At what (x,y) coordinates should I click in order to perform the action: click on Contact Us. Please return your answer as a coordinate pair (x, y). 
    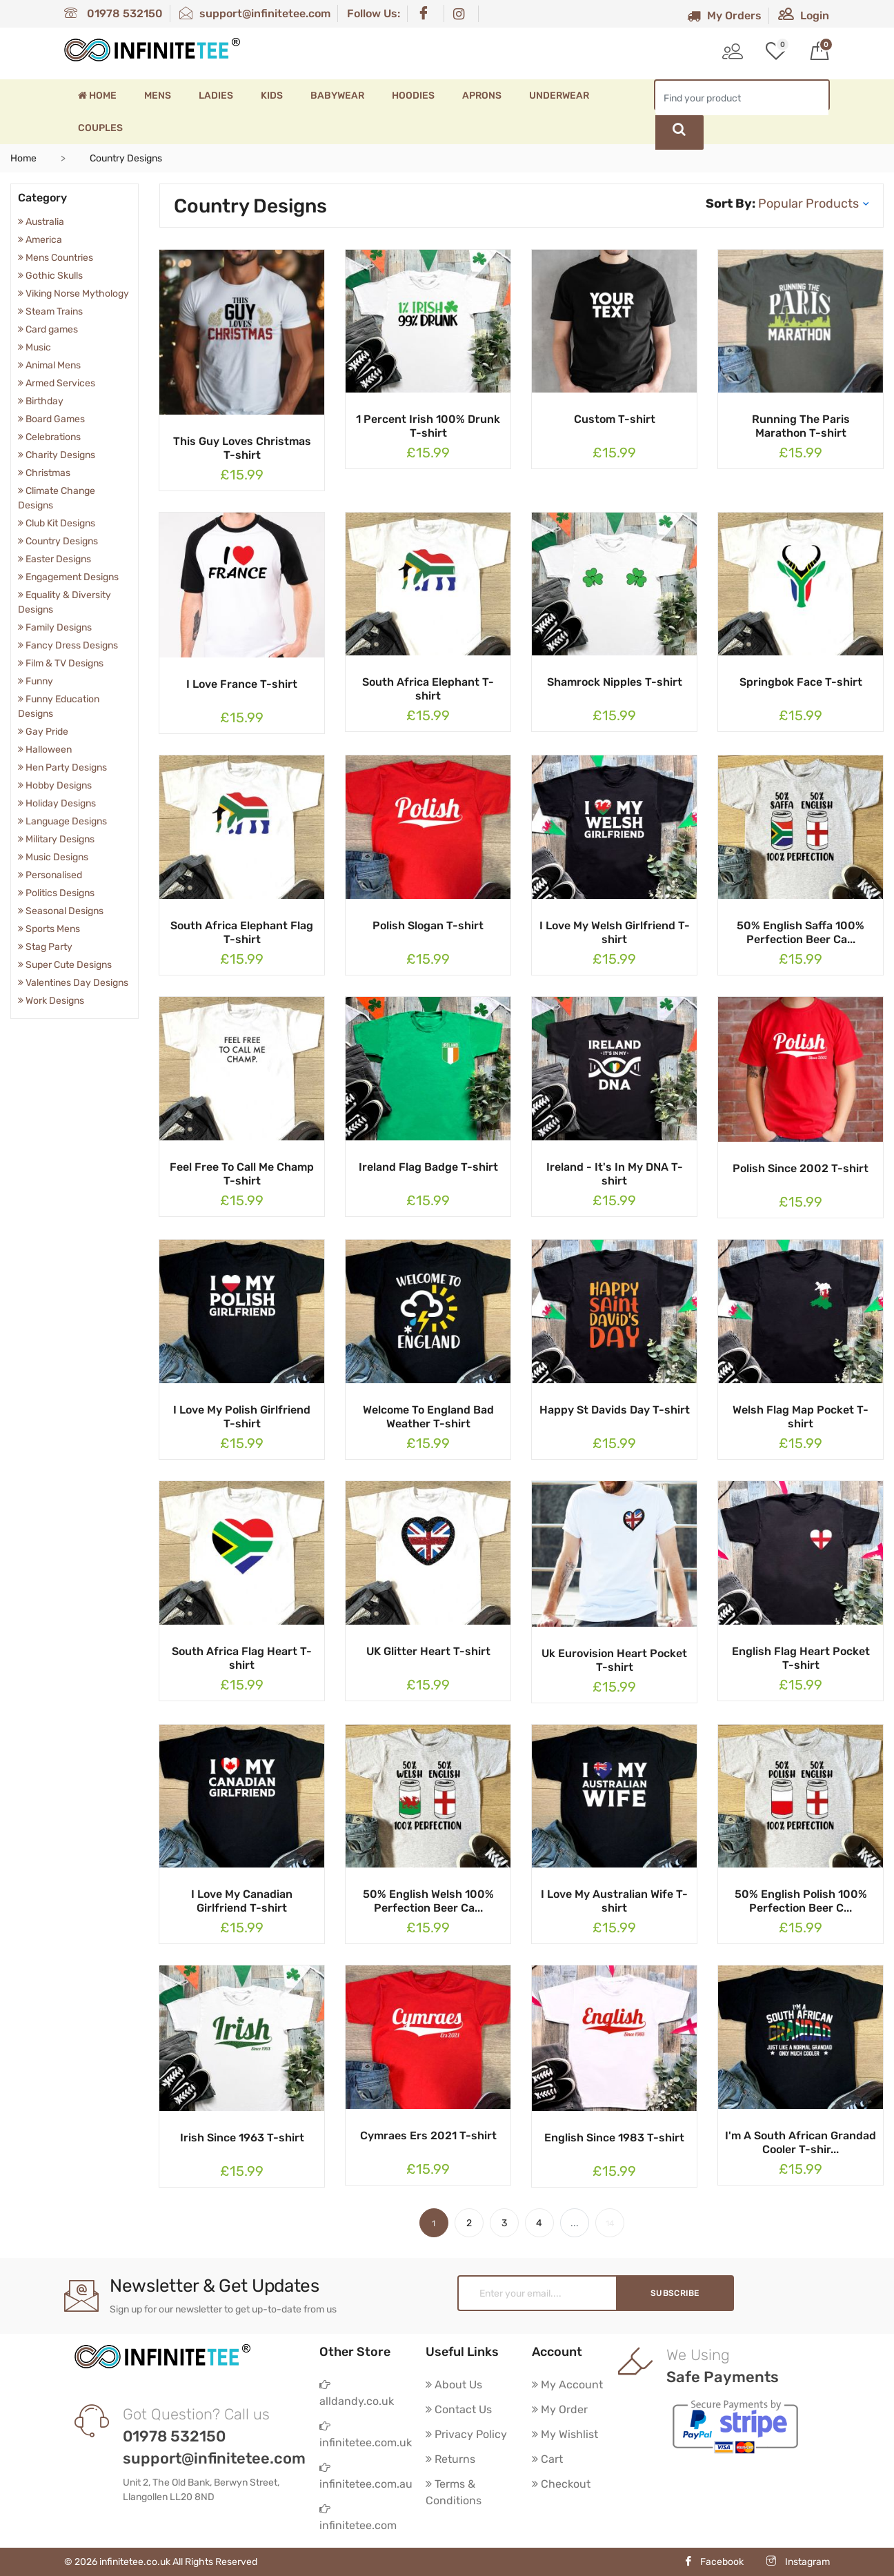
    Looking at the image, I should click on (459, 2409).